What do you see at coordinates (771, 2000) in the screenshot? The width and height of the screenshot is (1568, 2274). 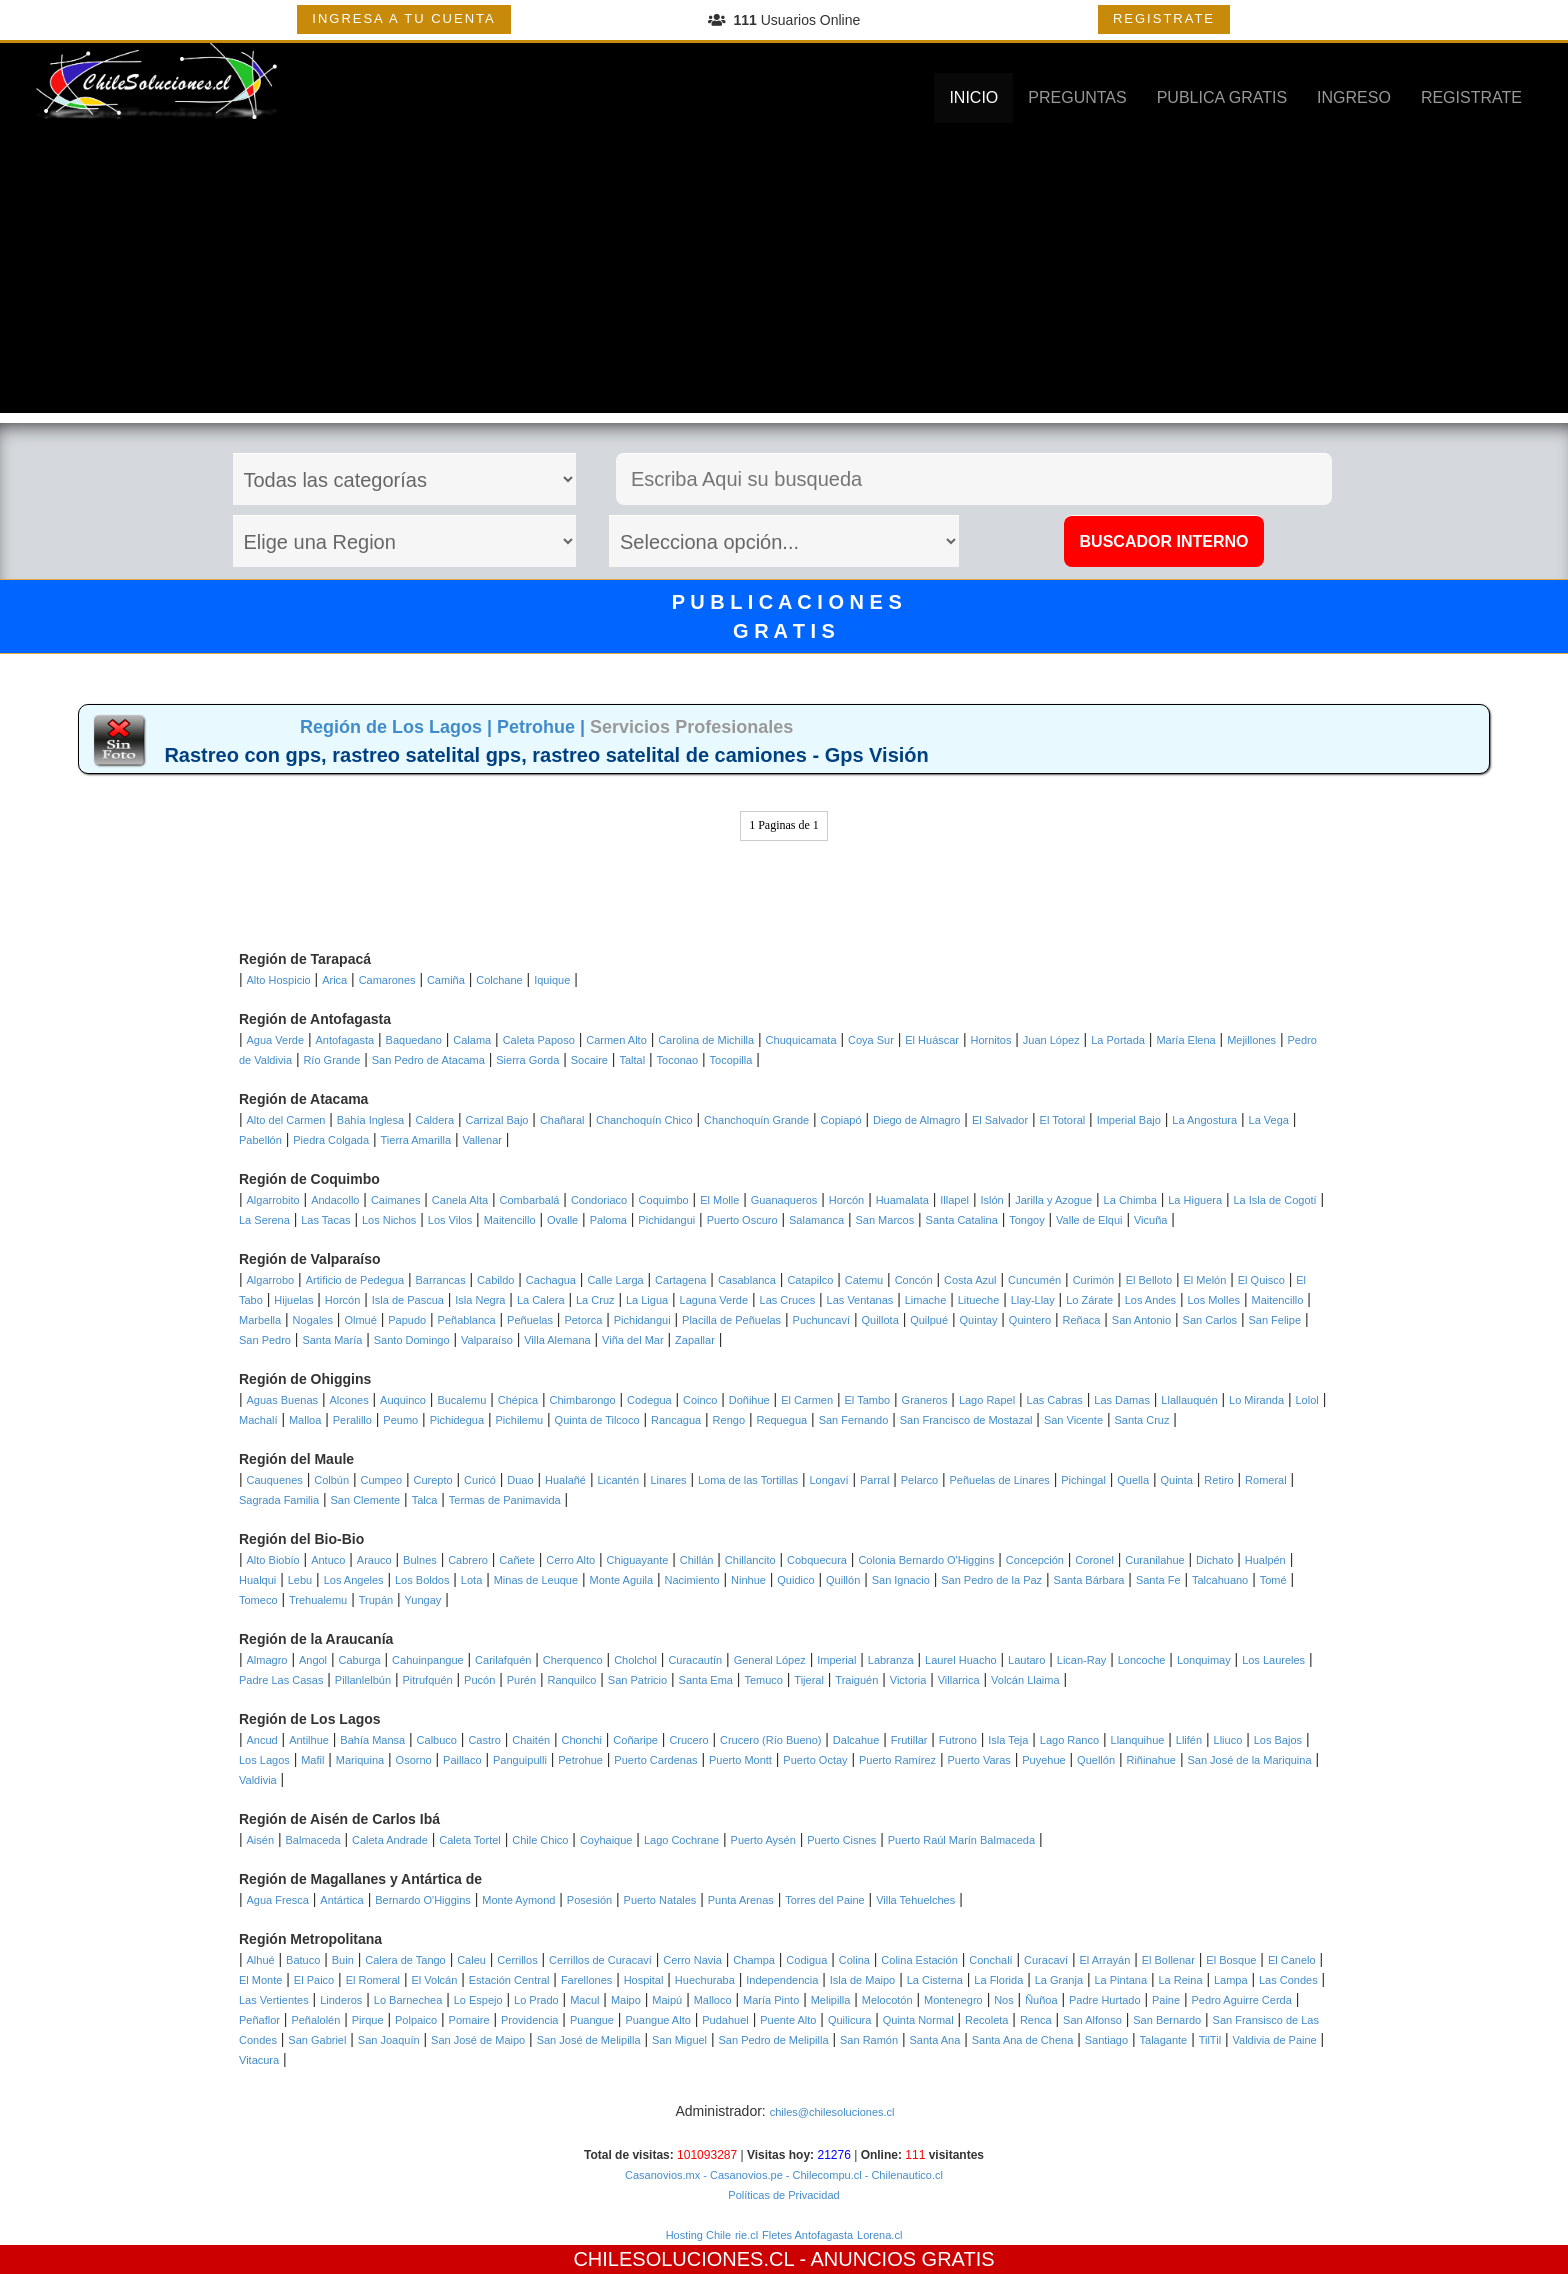 I see `María Pinto` at bounding box center [771, 2000].